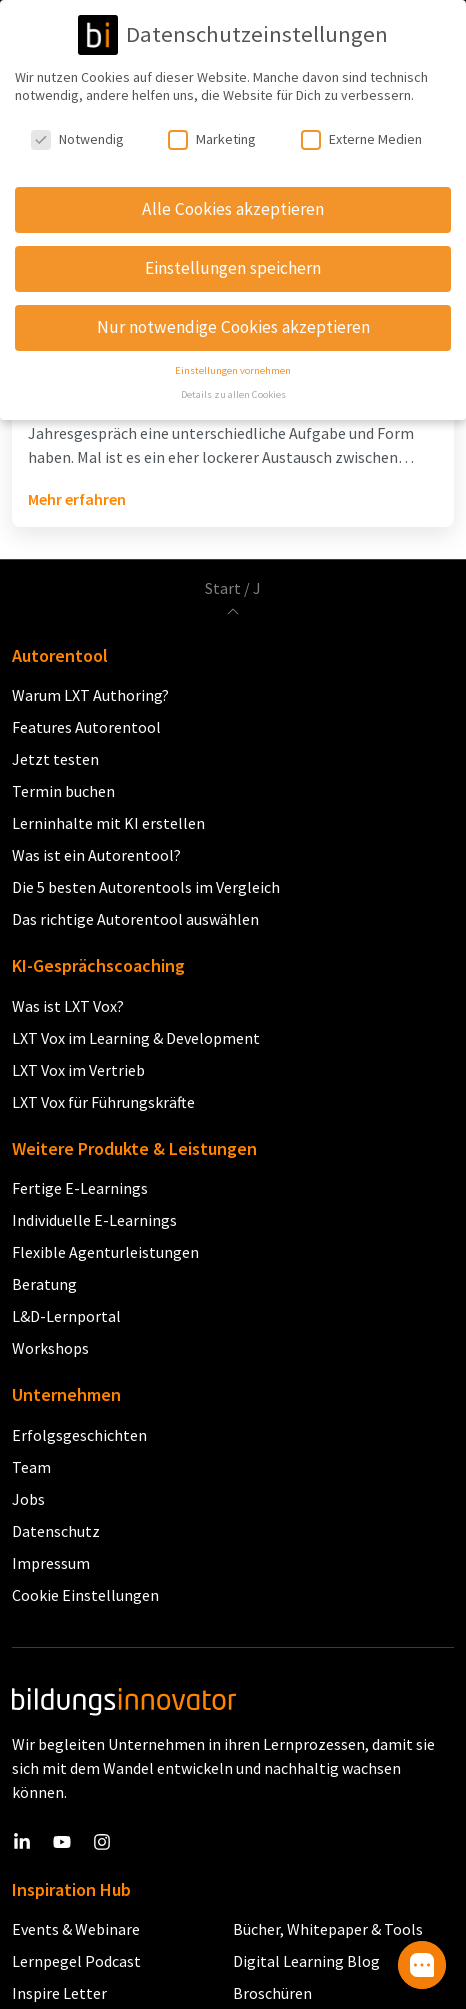 The height and width of the screenshot is (2009, 466). What do you see at coordinates (51, 1563) in the screenshot?
I see `Impressum` at bounding box center [51, 1563].